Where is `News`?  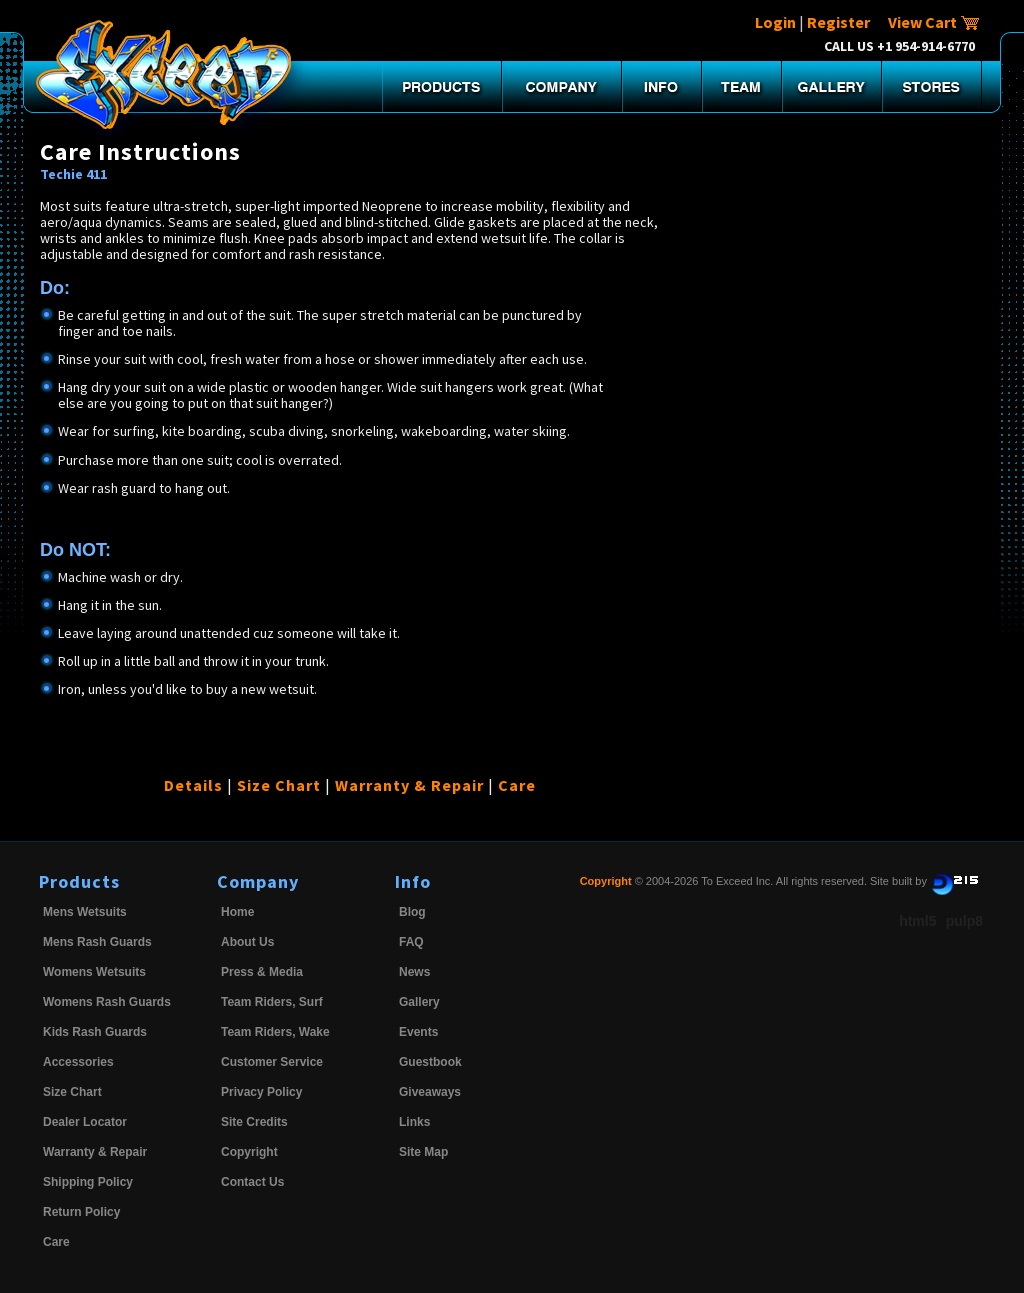 News is located at coordinates (414, 972).